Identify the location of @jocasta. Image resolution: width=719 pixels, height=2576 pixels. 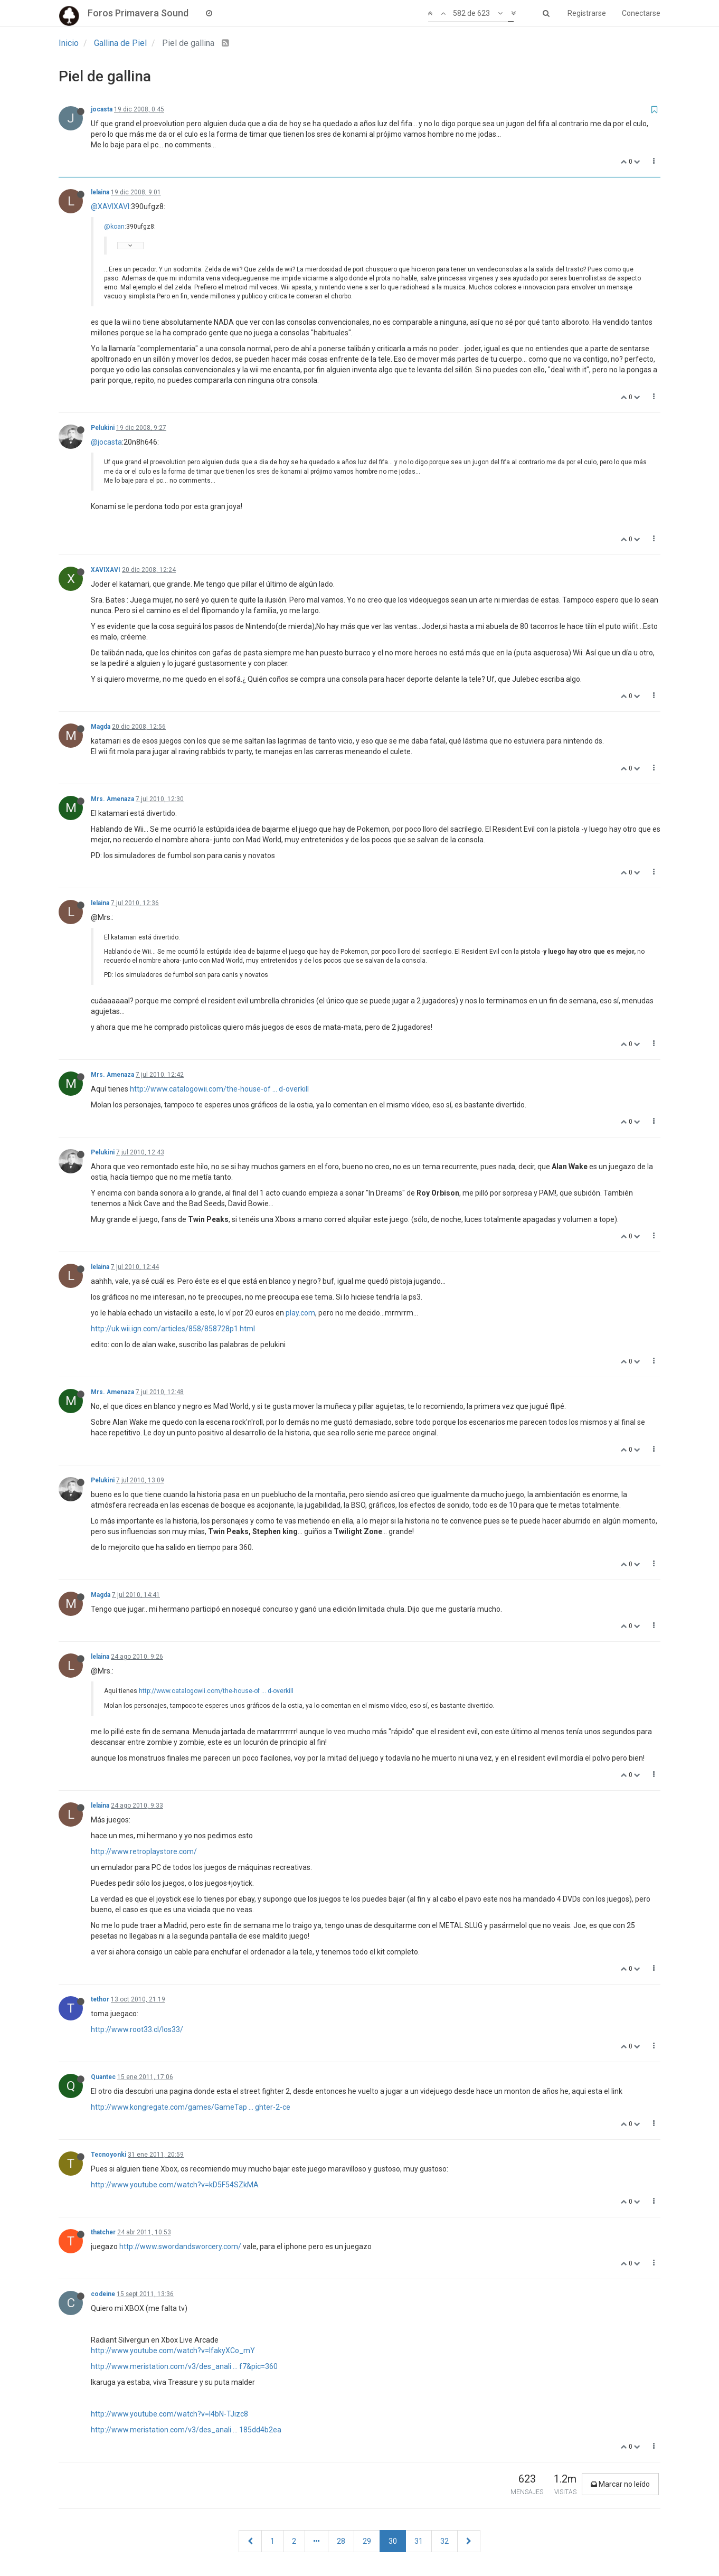
(106, 442).